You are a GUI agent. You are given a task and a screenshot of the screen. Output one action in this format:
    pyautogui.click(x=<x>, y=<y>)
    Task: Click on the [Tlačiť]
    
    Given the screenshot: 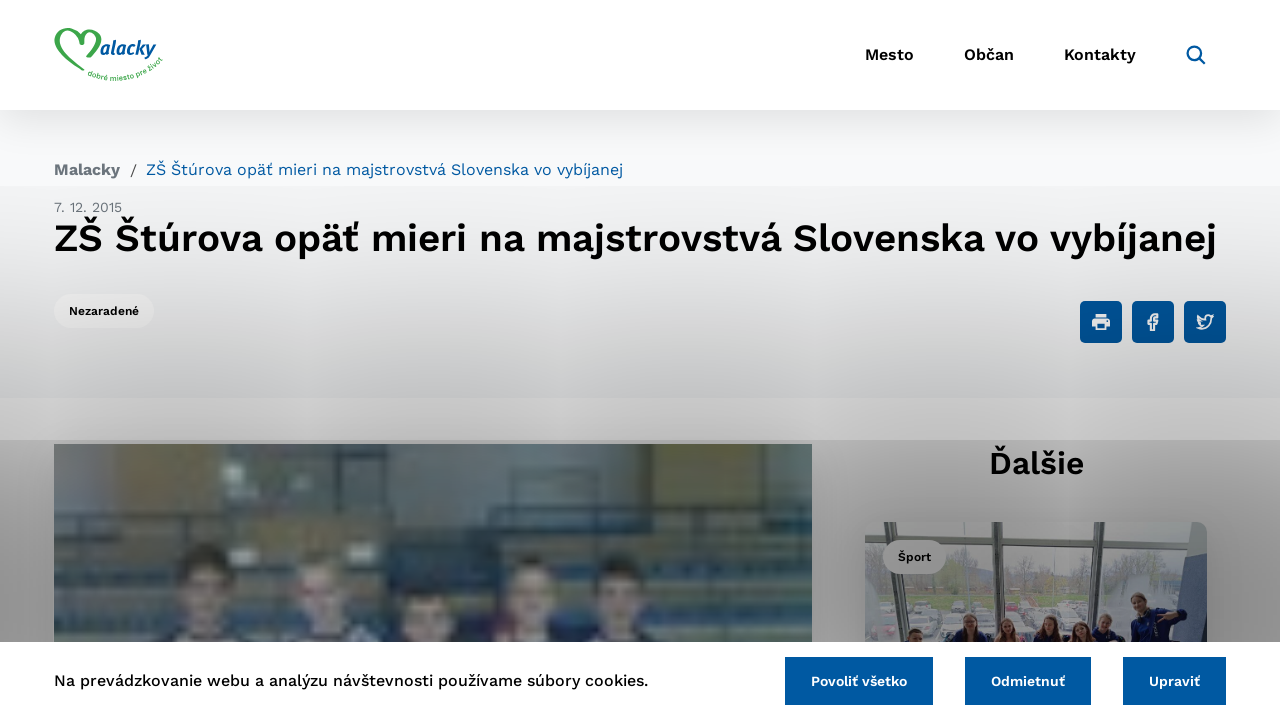 What is the action you would take?
    pyautogui.click(x=1101, y=322)
    